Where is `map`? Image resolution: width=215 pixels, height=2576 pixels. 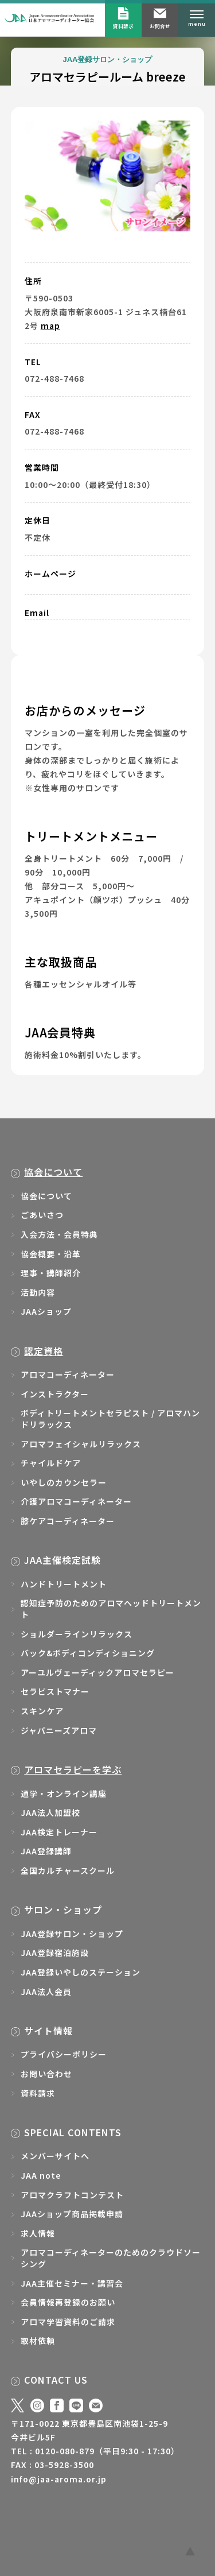 map is located at coordinates (50, 325).